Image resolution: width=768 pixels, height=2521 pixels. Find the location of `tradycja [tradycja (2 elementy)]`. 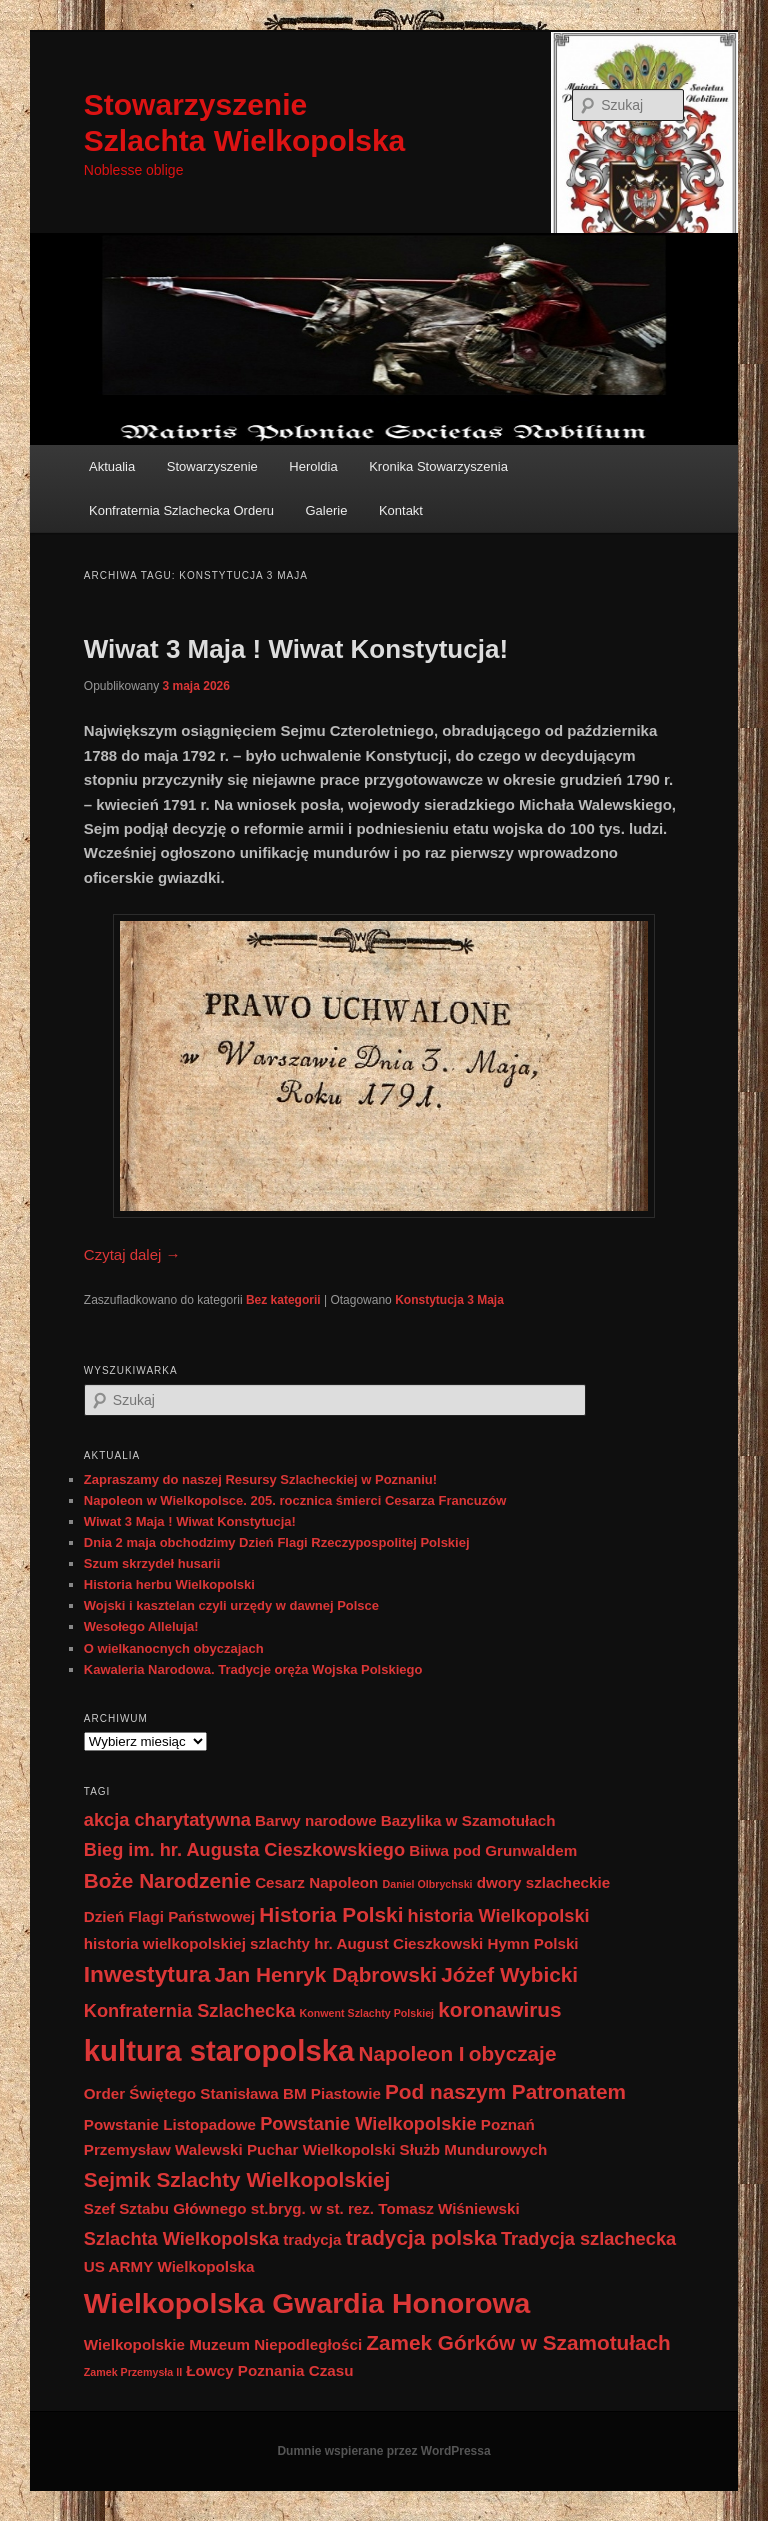

tradycja [tradycja (2 elementy)] is located at coordinates (312, 2239).